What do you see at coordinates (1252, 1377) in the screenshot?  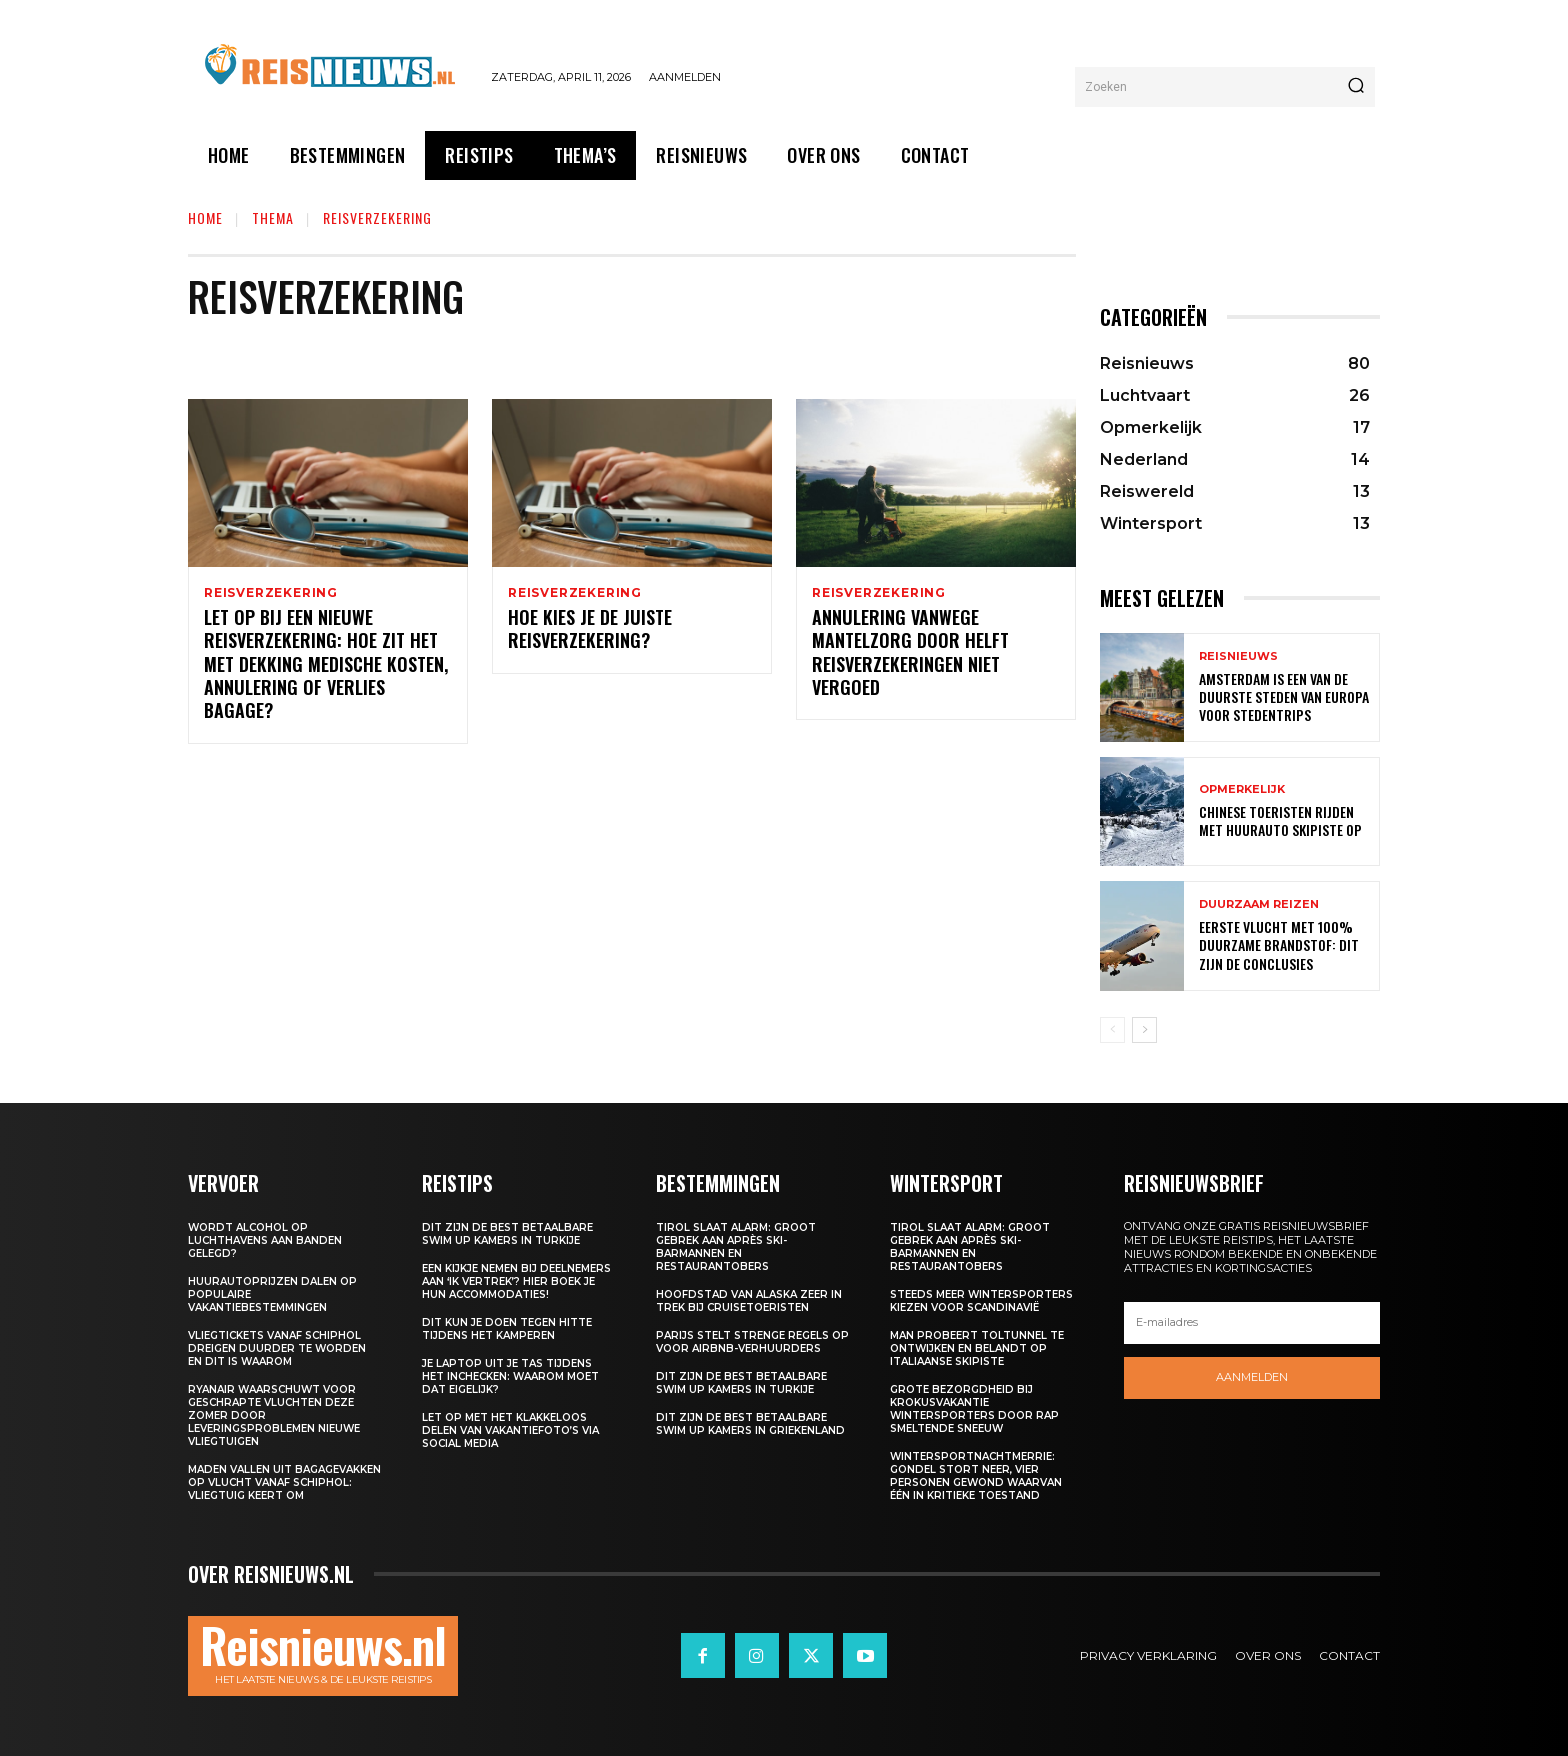 I see `Aanmelden` at bounding box center [1252, 1377].